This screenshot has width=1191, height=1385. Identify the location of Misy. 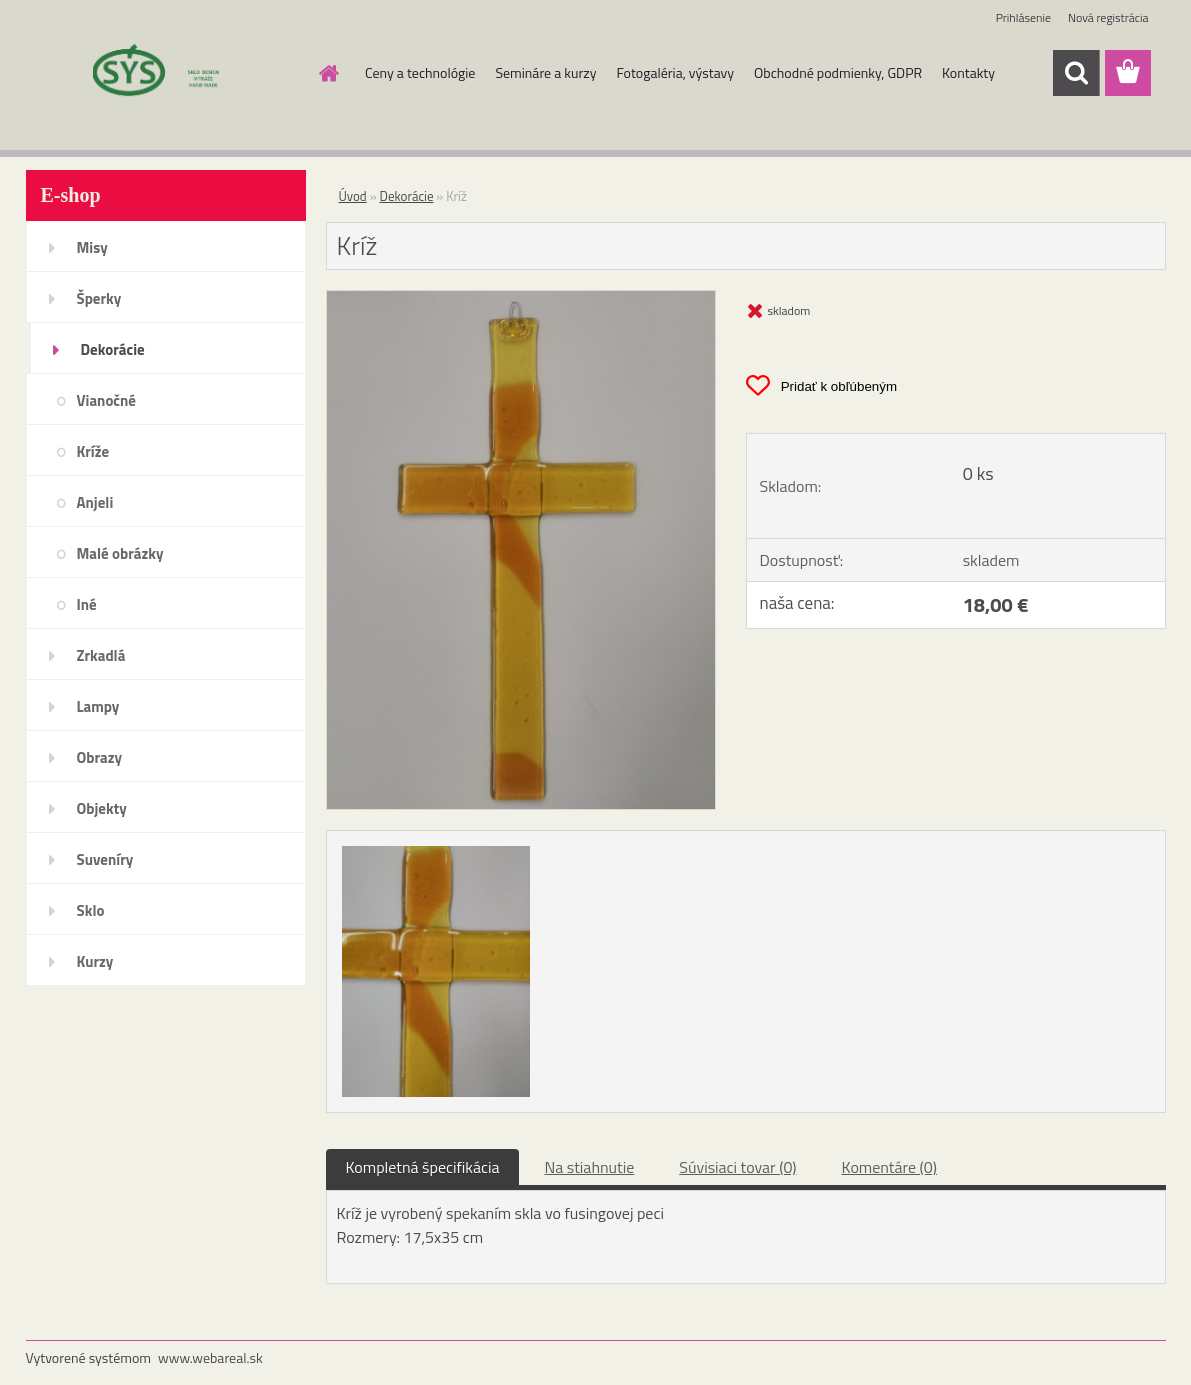
(92, 247).